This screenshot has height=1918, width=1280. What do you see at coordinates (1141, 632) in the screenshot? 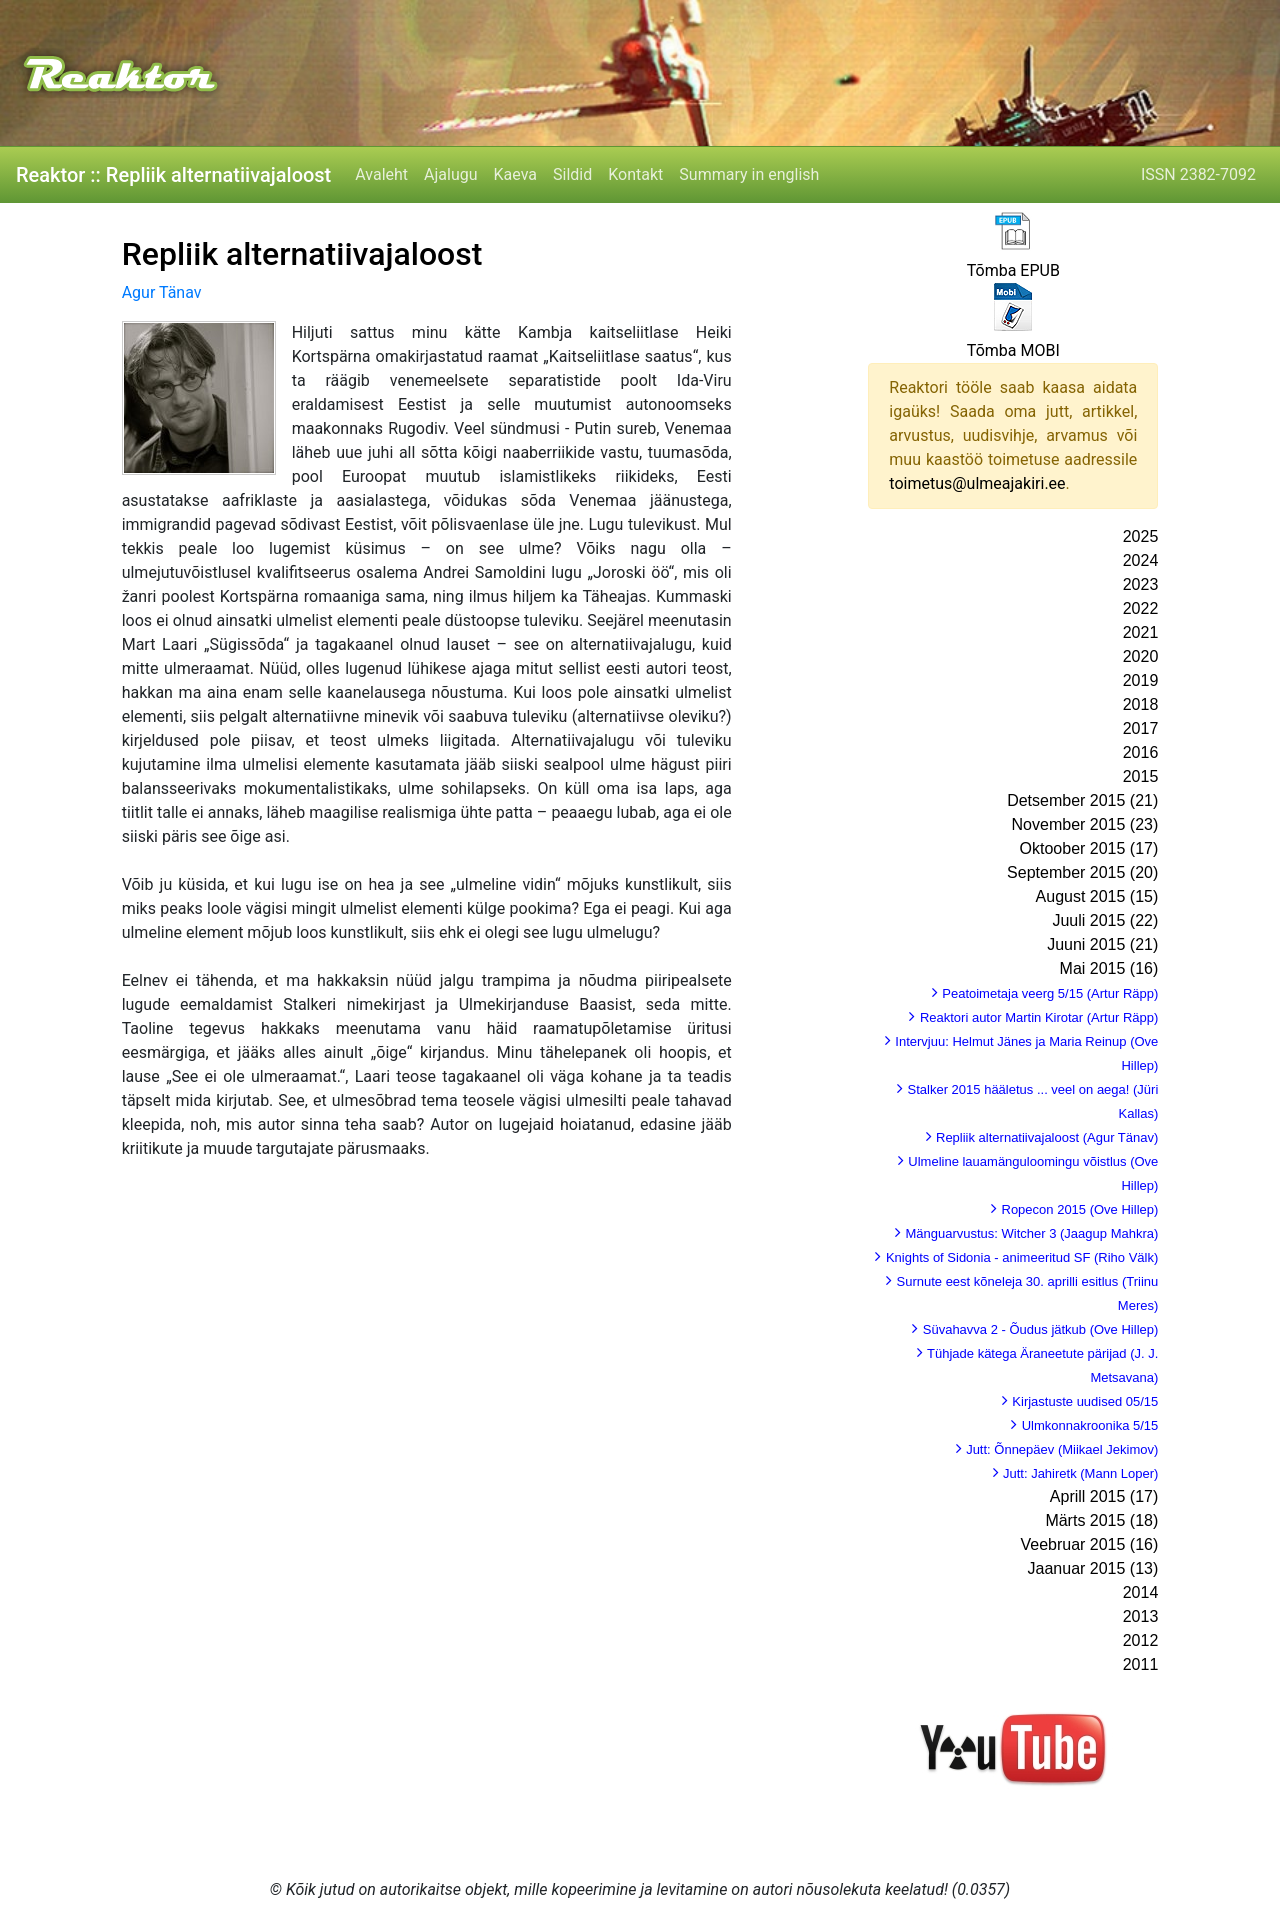
I see `2021` at bounding box center [1141, 632].